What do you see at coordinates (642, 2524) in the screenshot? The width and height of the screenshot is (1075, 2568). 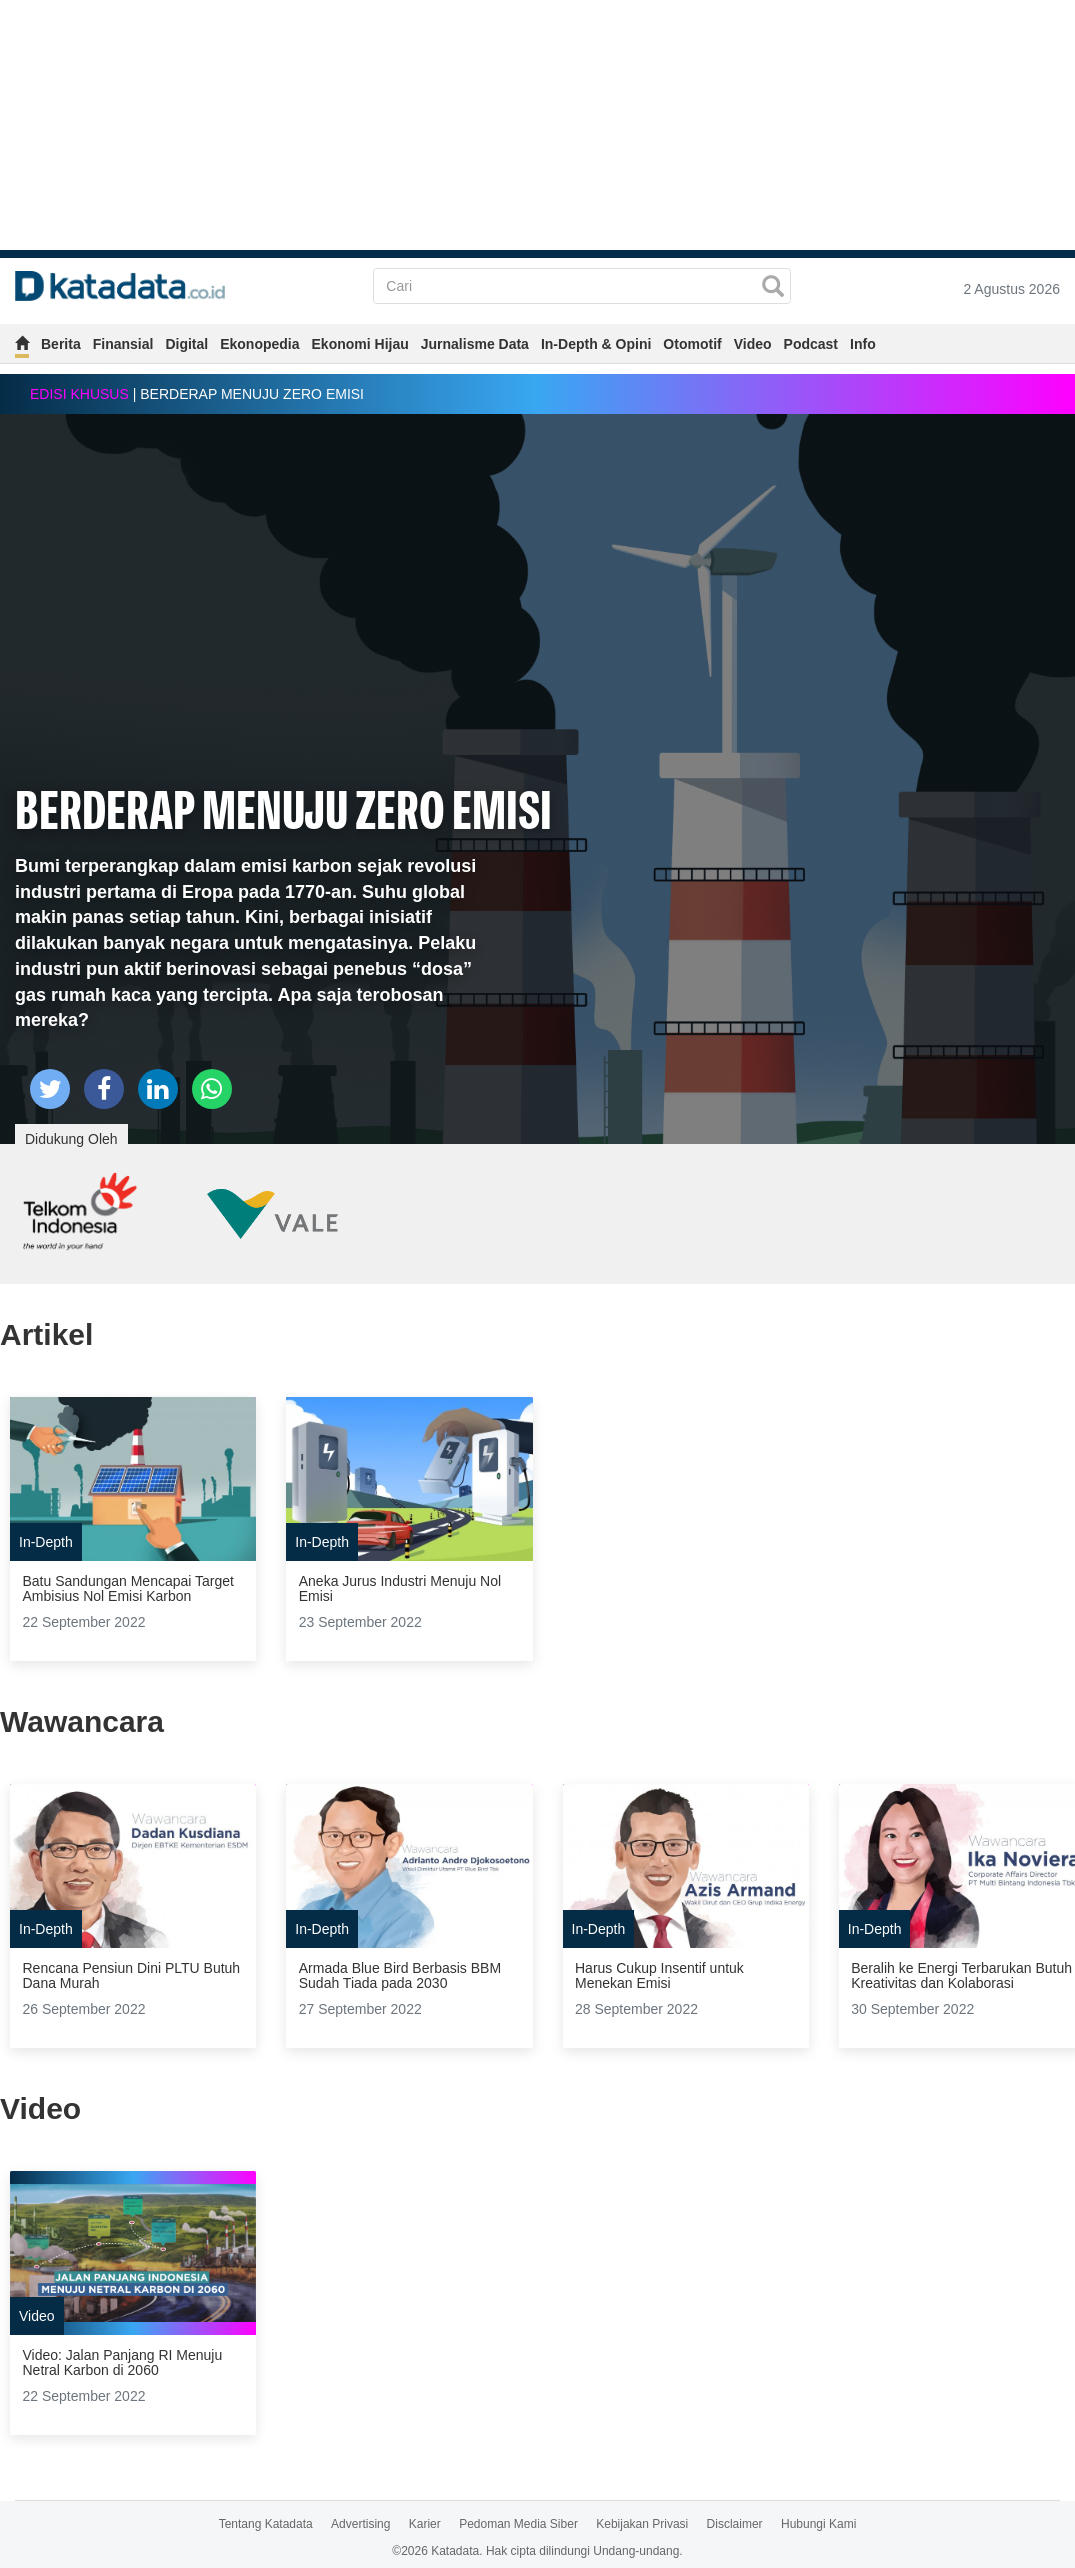 I see `Kebijakan Privasi` at bounding box center [642, 2524].